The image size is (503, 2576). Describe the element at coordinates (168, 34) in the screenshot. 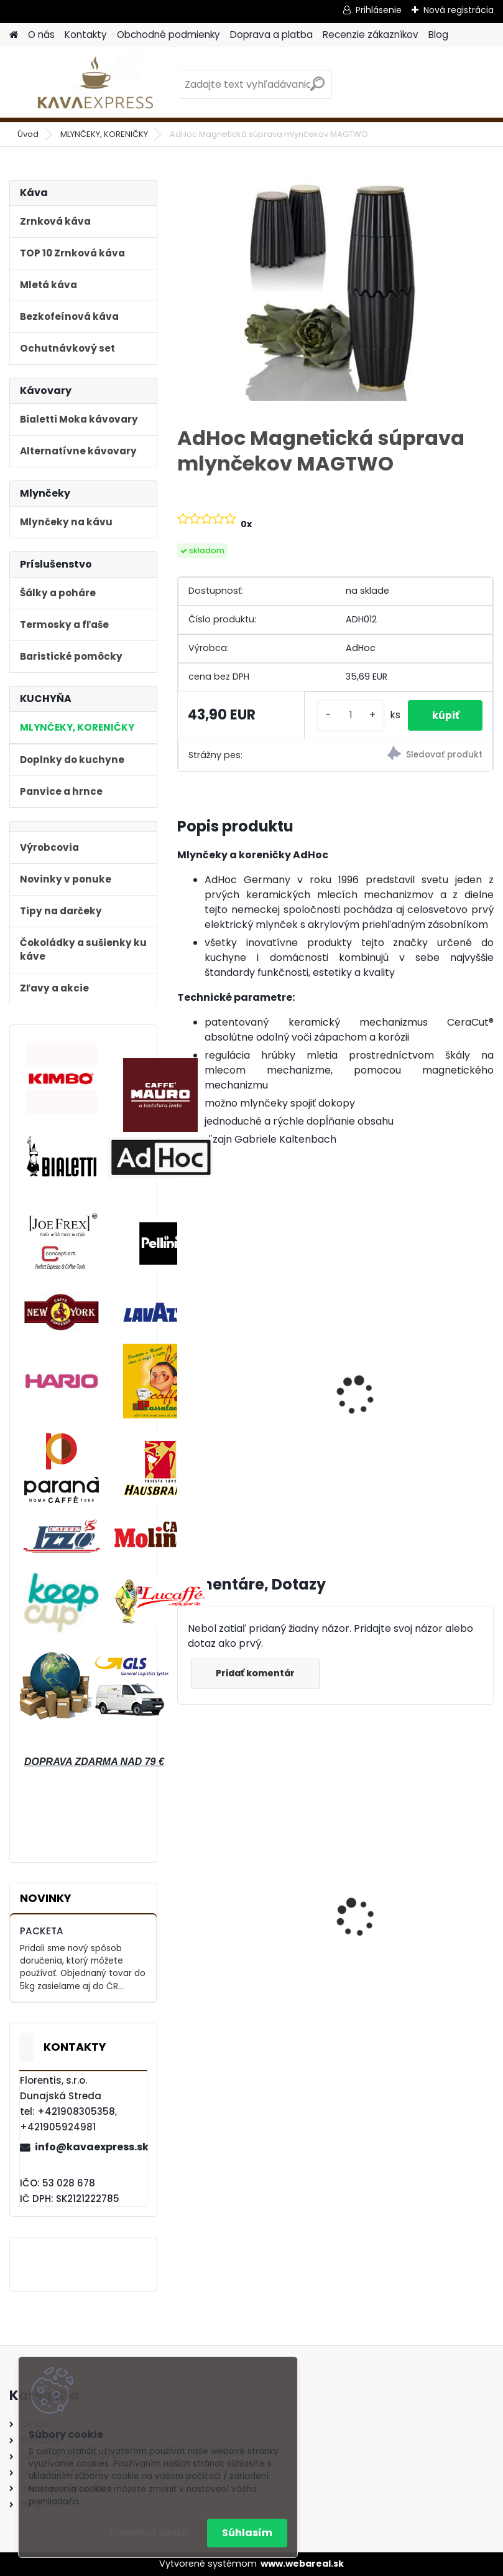

I see `Obchodné podmienky` at that location.